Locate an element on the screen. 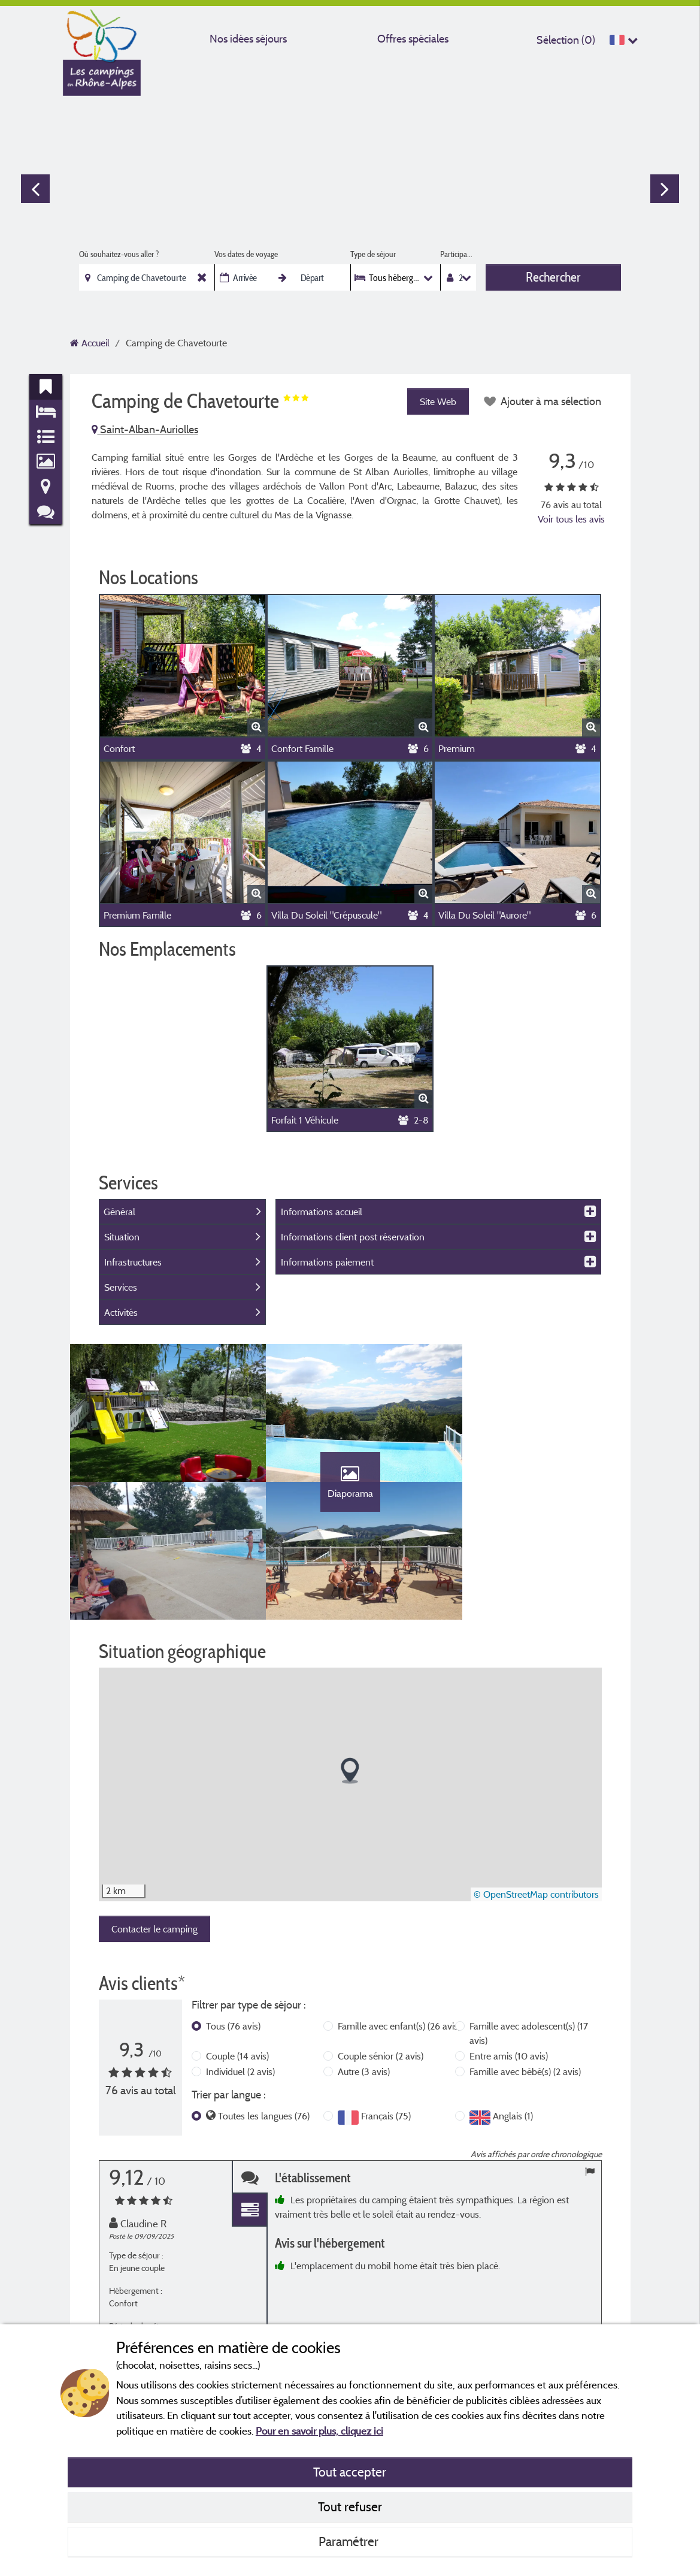 This screenshot has height=2576, width=700. Français (75) is located at coordinates (386, 2128).